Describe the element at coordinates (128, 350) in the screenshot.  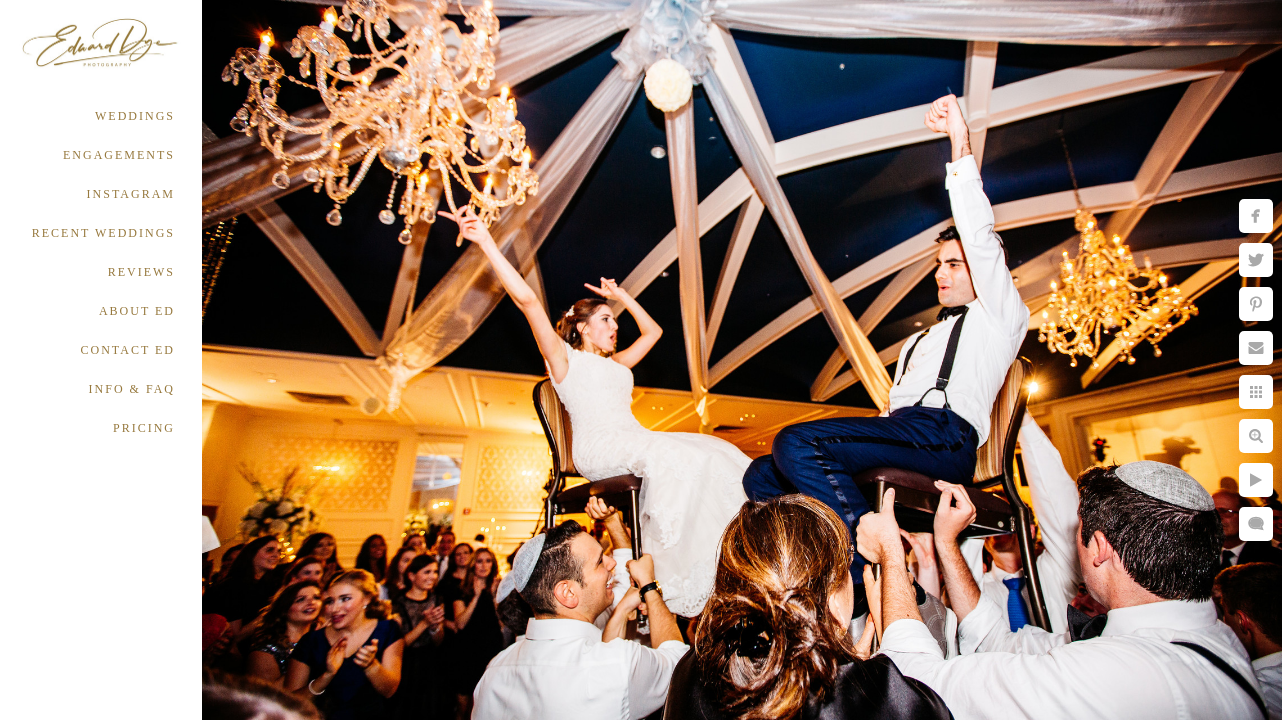
I see `CONTACT ED` at that location.